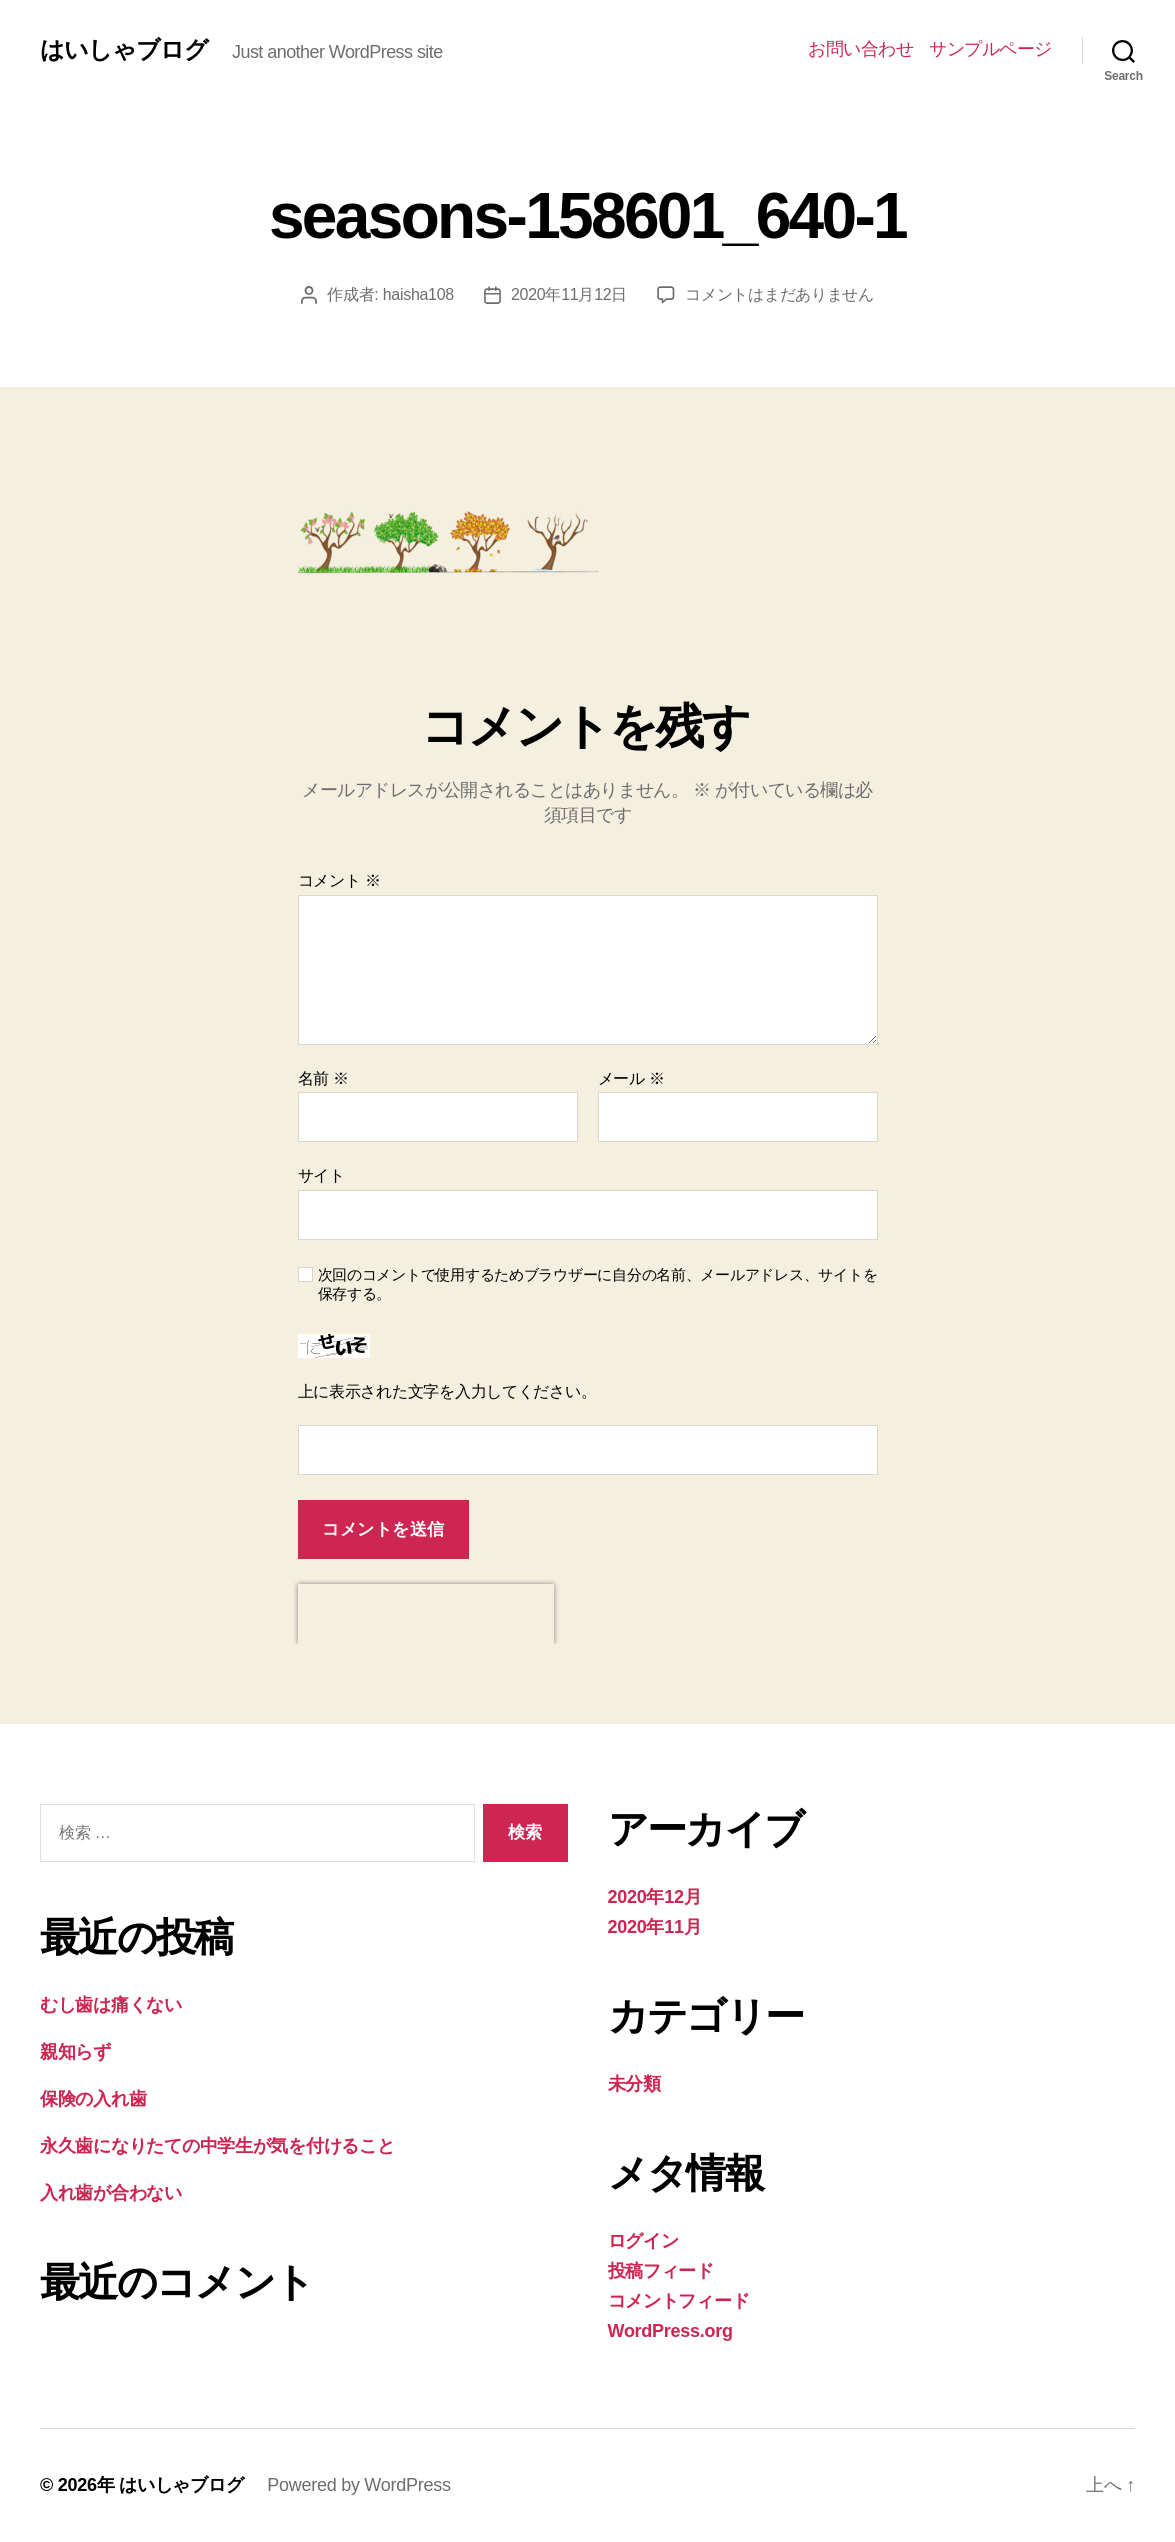 The image size is (1175, 2542). Describe the element at coordinates (111, 2193) in the screenshot. I see `入れ歯が合わない` at that location.